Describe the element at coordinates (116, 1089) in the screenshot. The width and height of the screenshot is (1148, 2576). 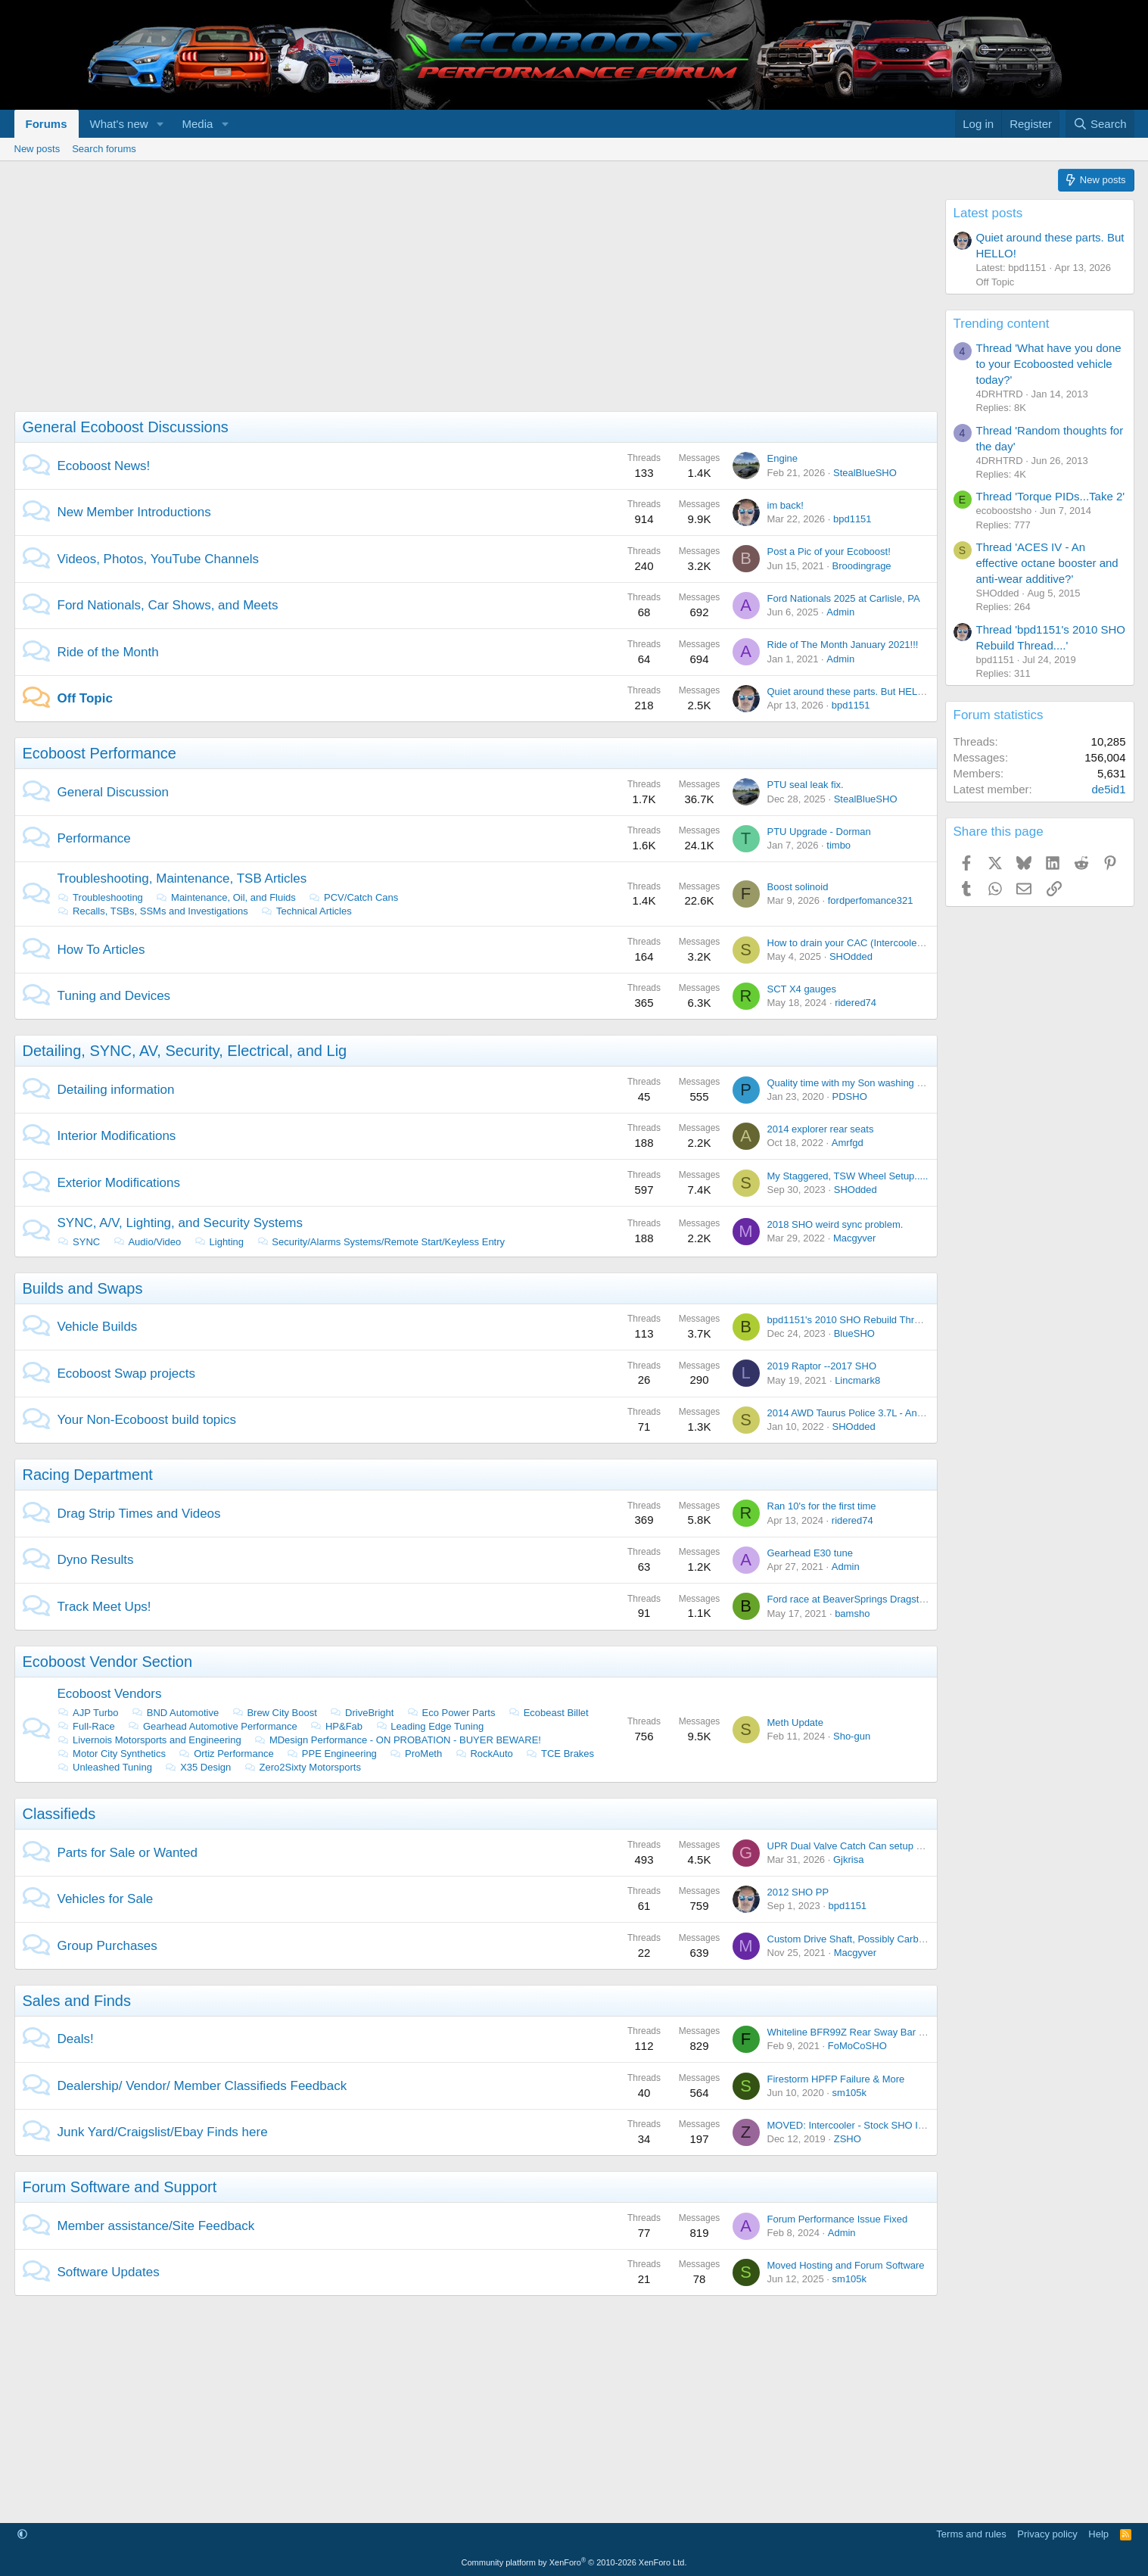
I see `Detailing information` at that location.